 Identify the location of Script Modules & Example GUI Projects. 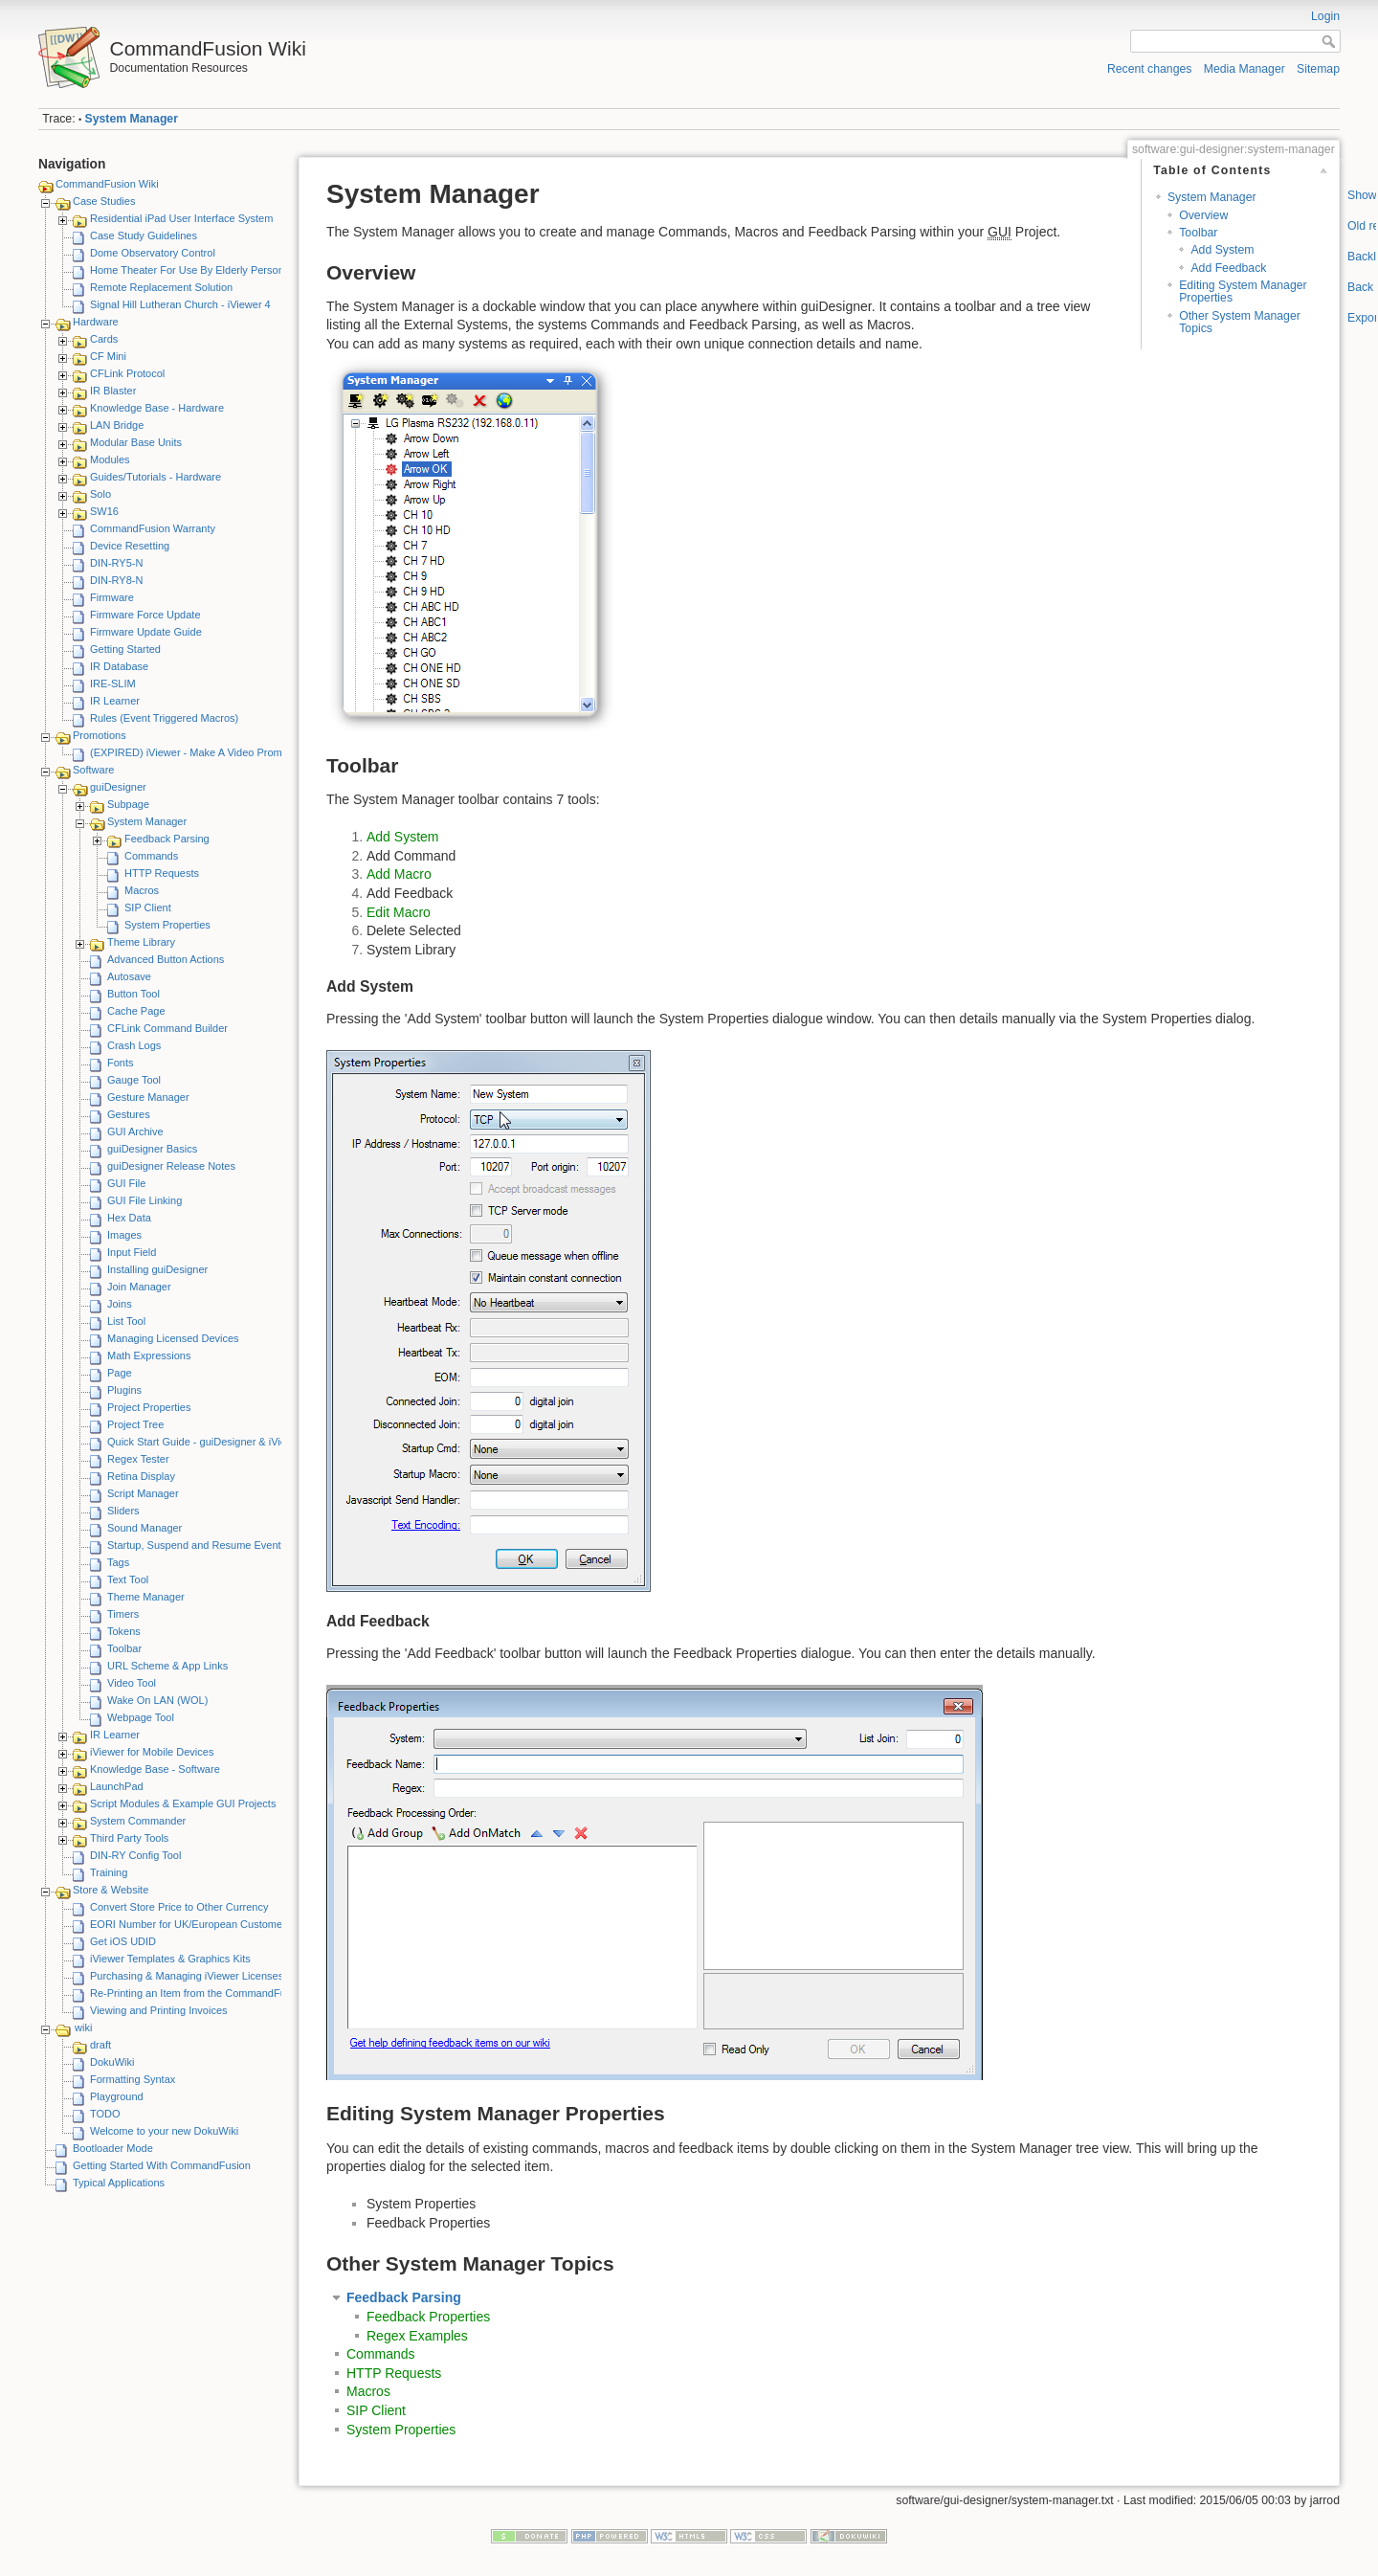
(183, 1803).